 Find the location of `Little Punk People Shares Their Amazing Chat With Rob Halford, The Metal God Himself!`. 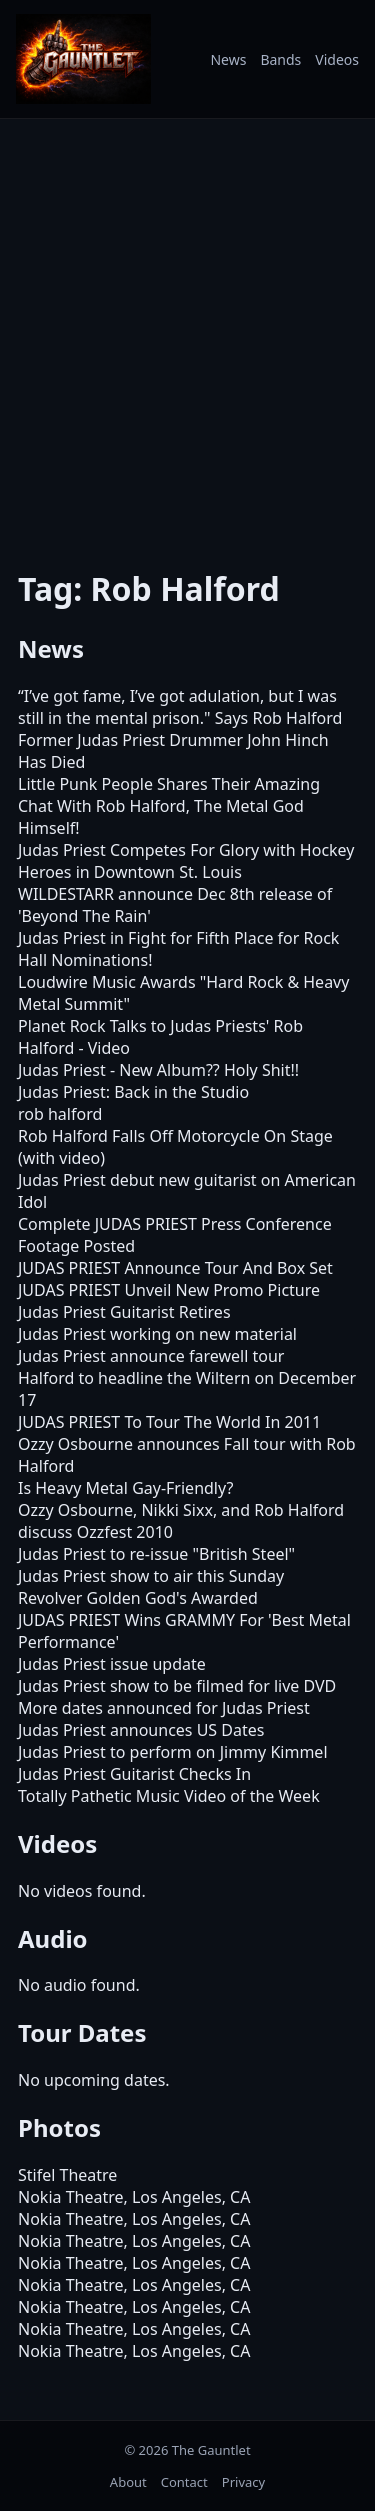

Little Punk People Shares Their Amazing Chat With Rob Halford, The Metal God Himself! is located at coordinates (169, 806).